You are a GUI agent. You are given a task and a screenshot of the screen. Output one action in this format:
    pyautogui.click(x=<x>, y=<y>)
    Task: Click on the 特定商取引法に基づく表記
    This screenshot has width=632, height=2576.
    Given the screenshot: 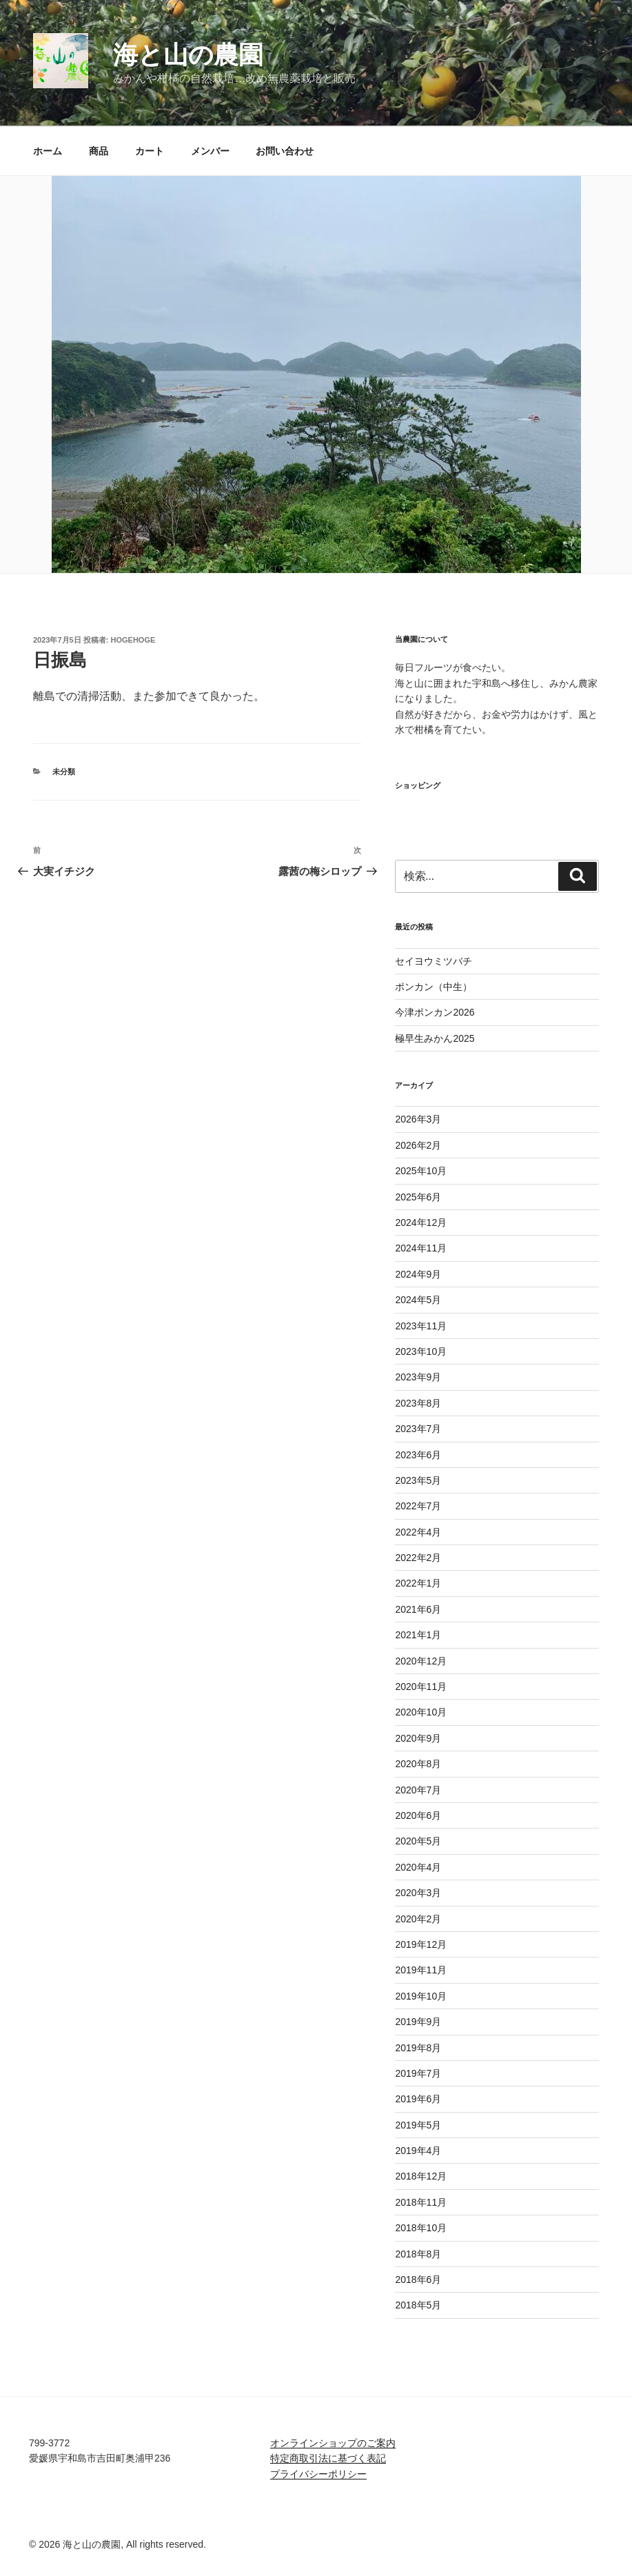 What is the action you would take?
    pyautogui.click(x=328, y=2458)
    